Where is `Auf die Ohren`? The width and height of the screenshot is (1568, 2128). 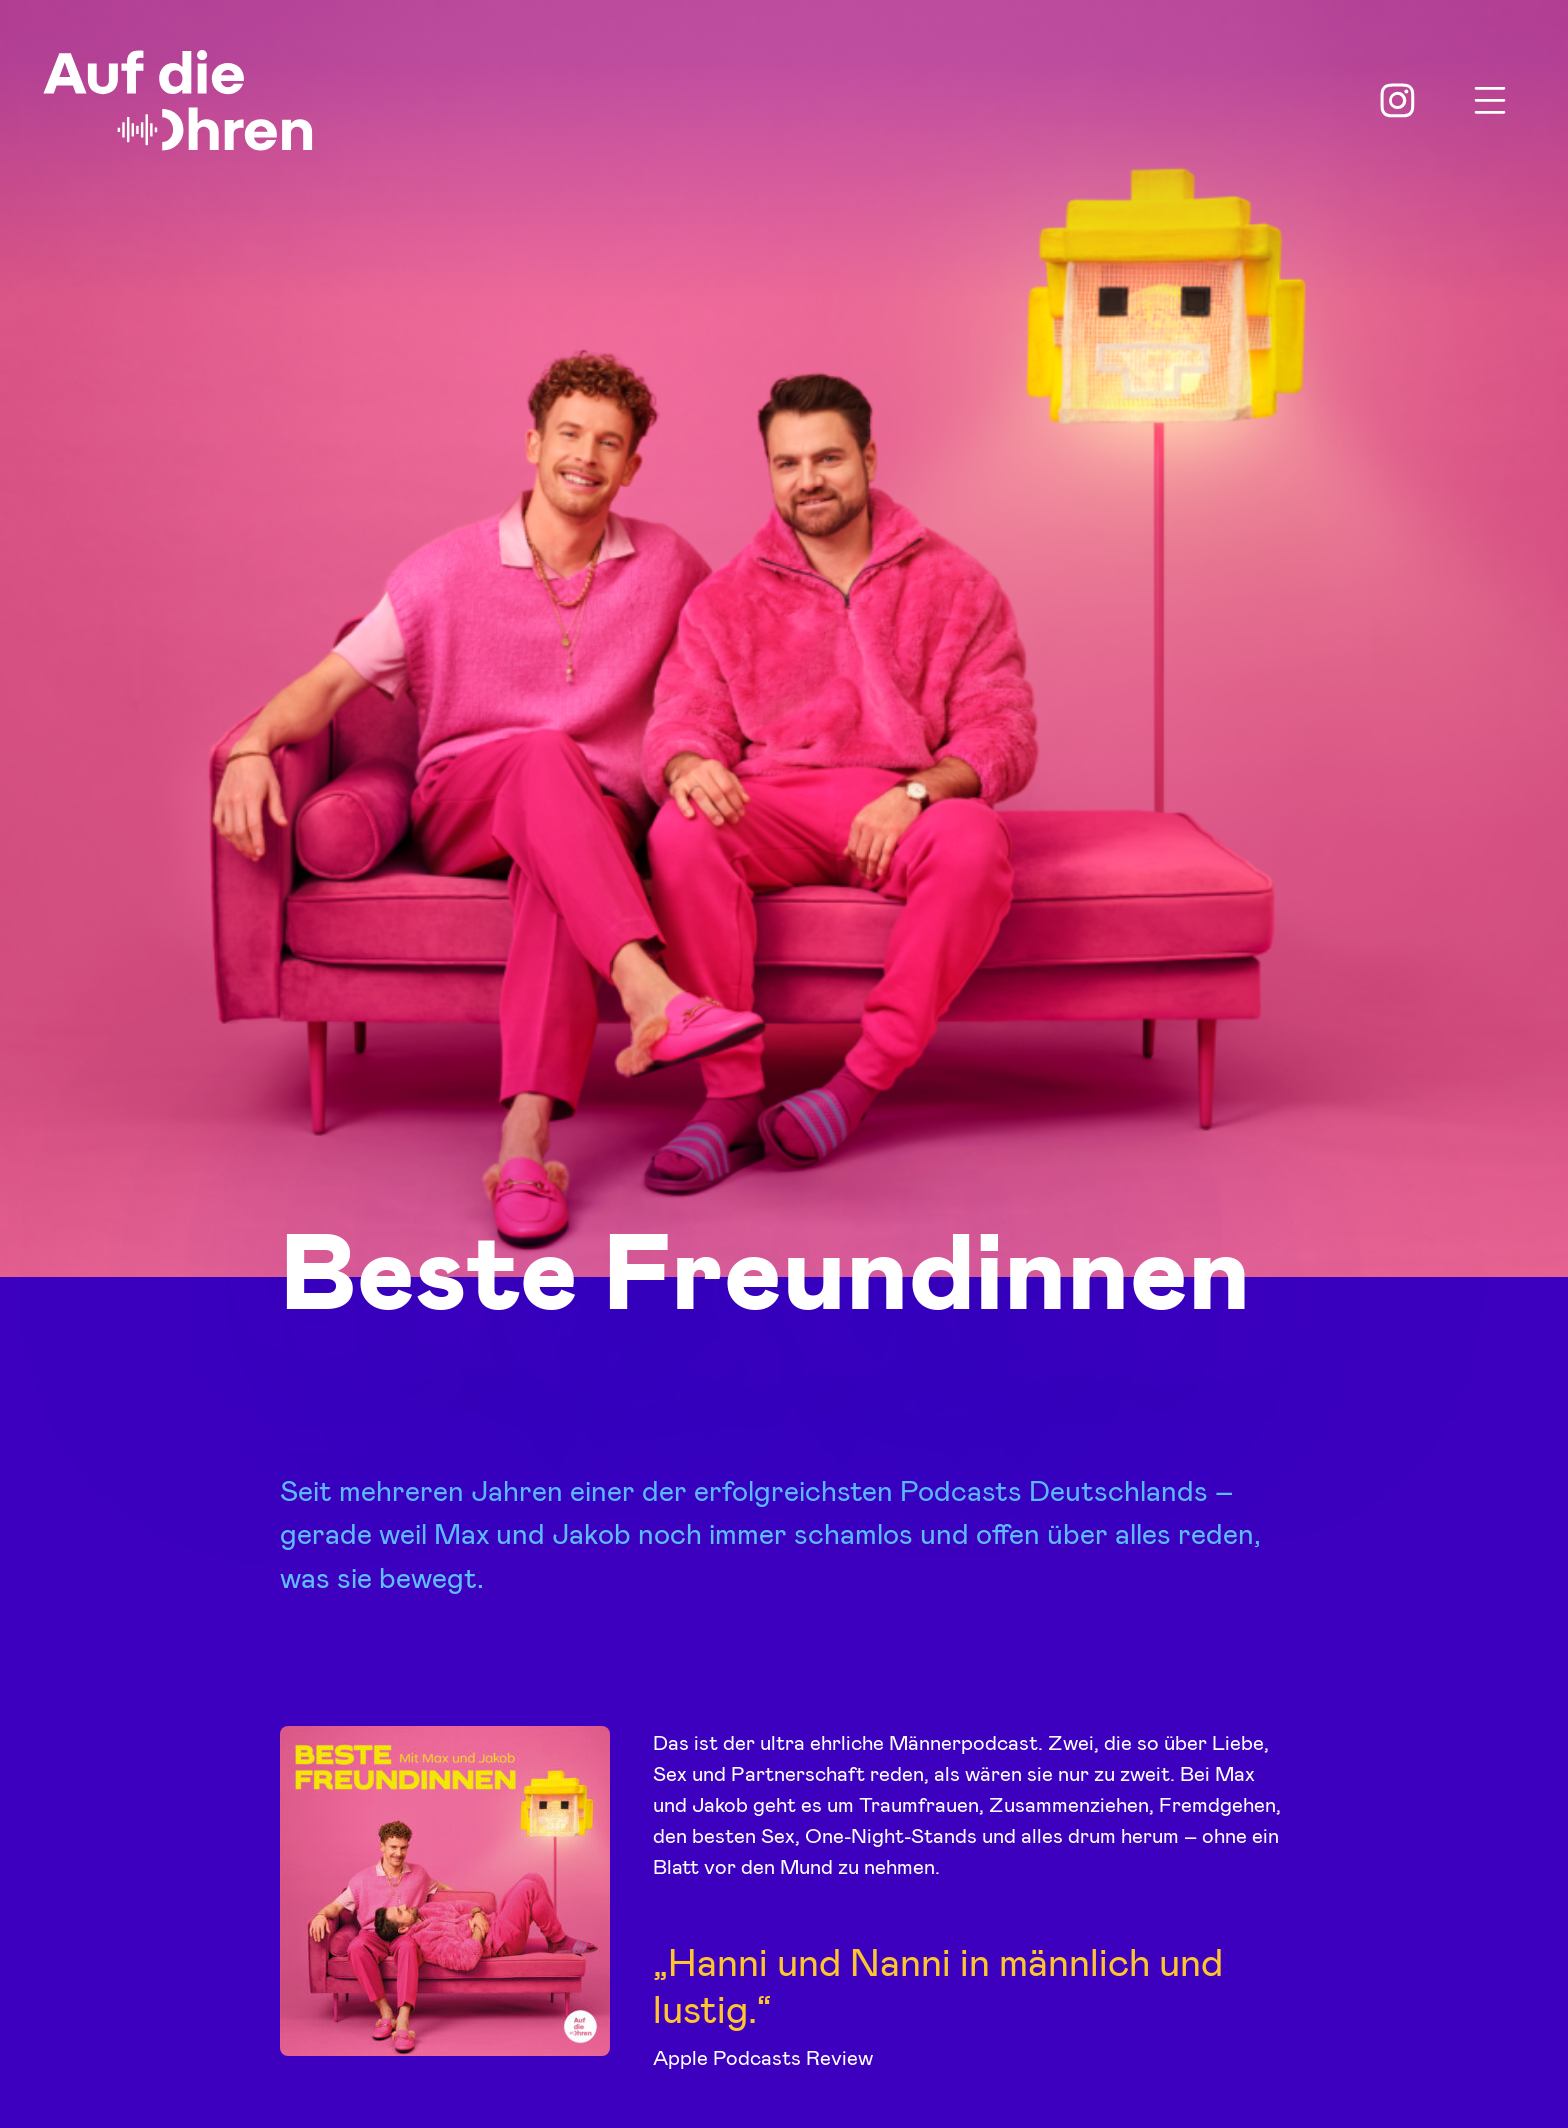
Auf die Ohren is located at coordinates (178, 100).